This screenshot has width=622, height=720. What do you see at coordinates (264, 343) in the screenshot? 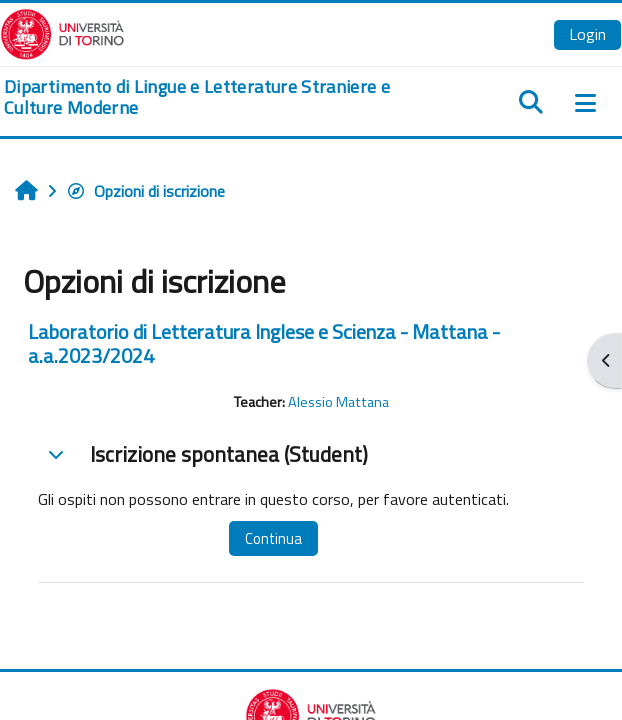
I see `Laboratorio di Letteratura Inglese e Scienza - Mattana - a.a.2023/2024` at bounding box center [264, 343].